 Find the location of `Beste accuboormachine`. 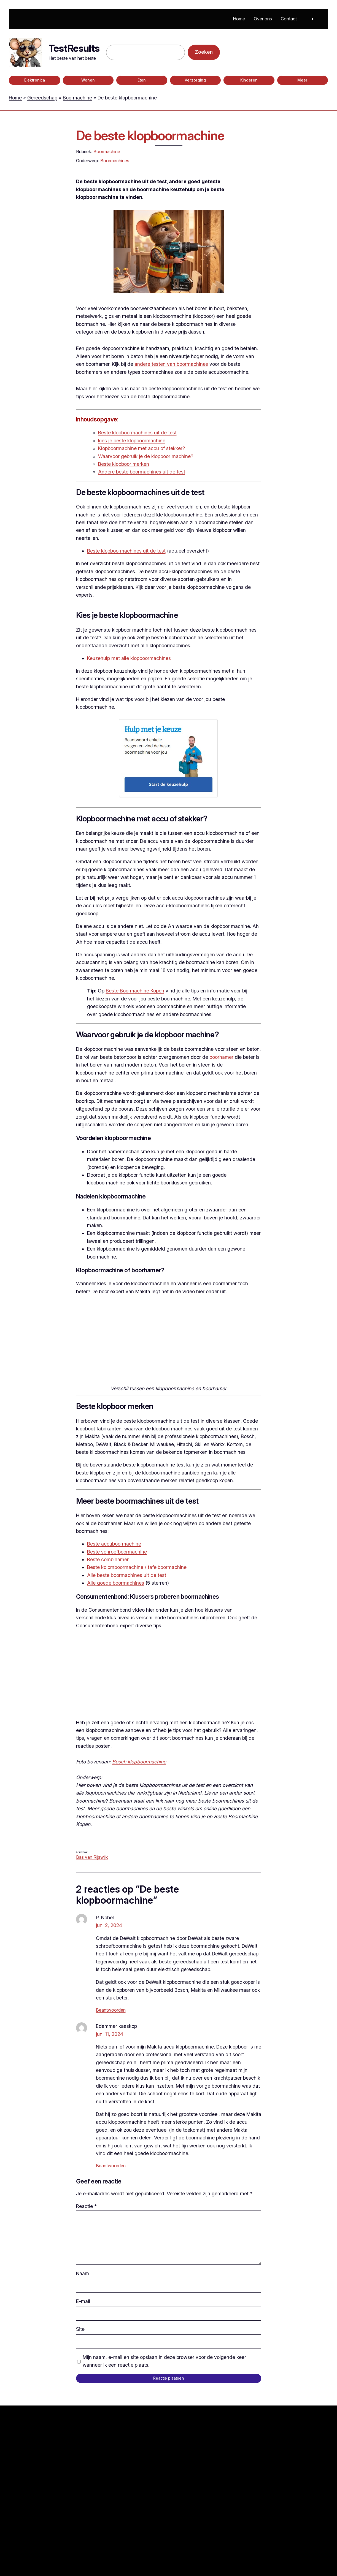

Beste accuboormachine is located at coordinates (114, 1544).